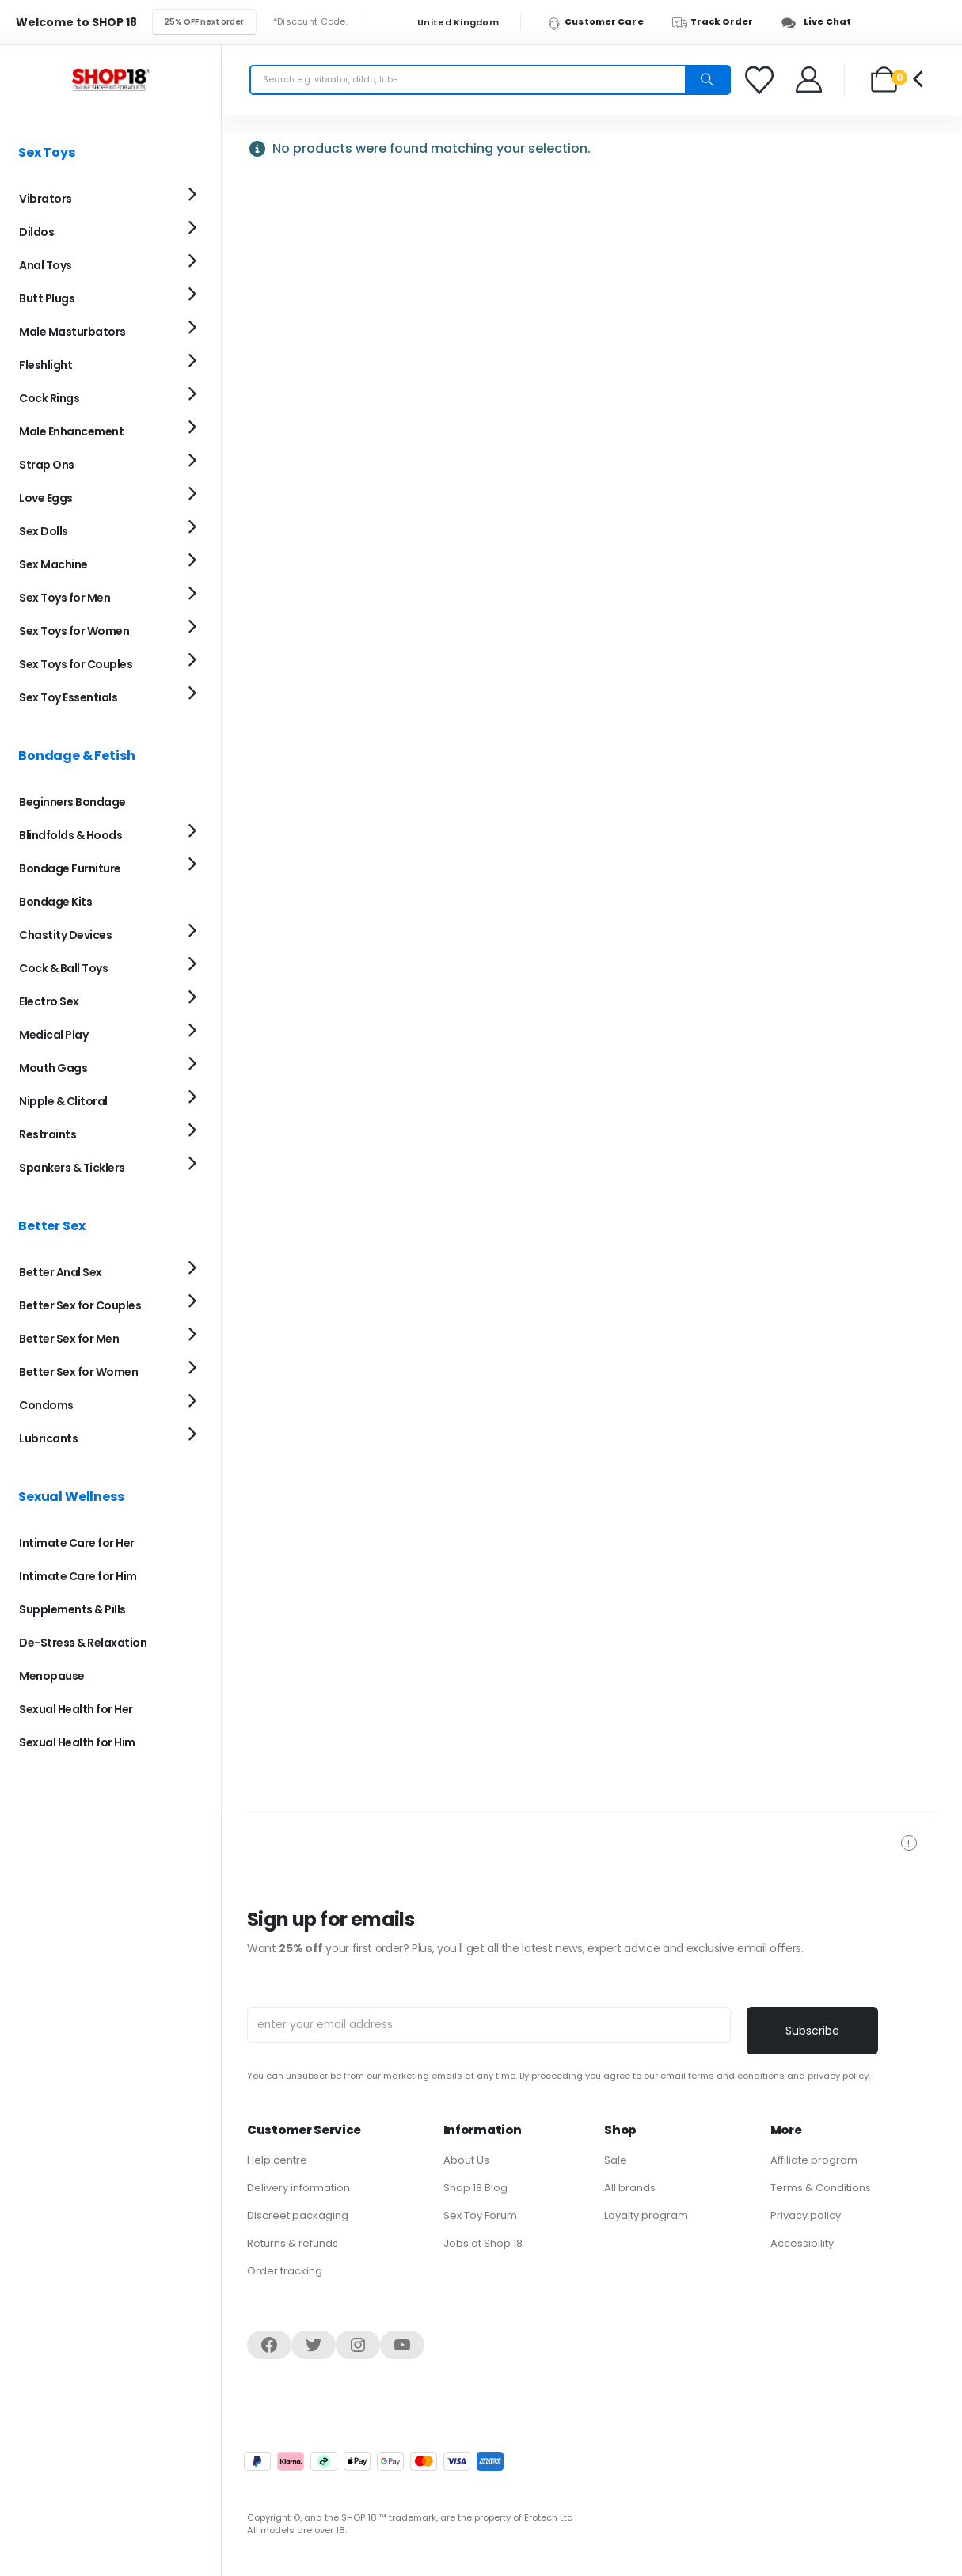 The image size is (962, 2576). I want to click on privacy policy, so click(838, 2075).